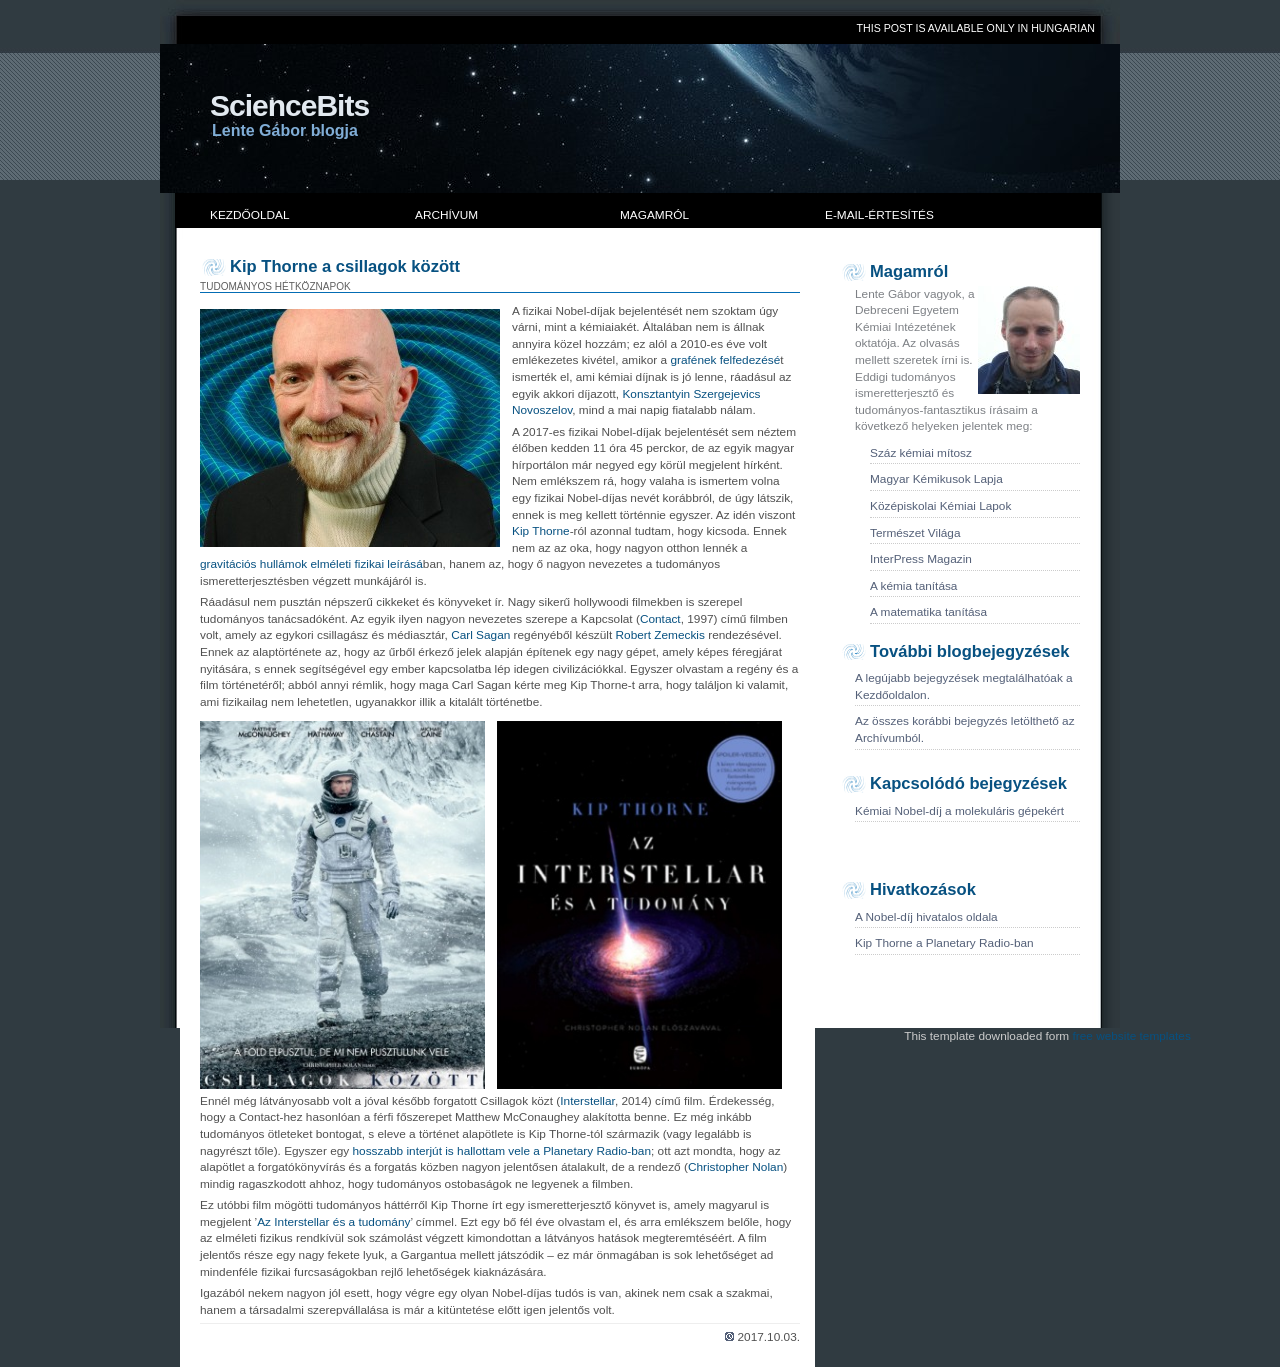  Describe the element at coordinates (1131, 1036) in the screenshot. I see `free website templates` at that location.